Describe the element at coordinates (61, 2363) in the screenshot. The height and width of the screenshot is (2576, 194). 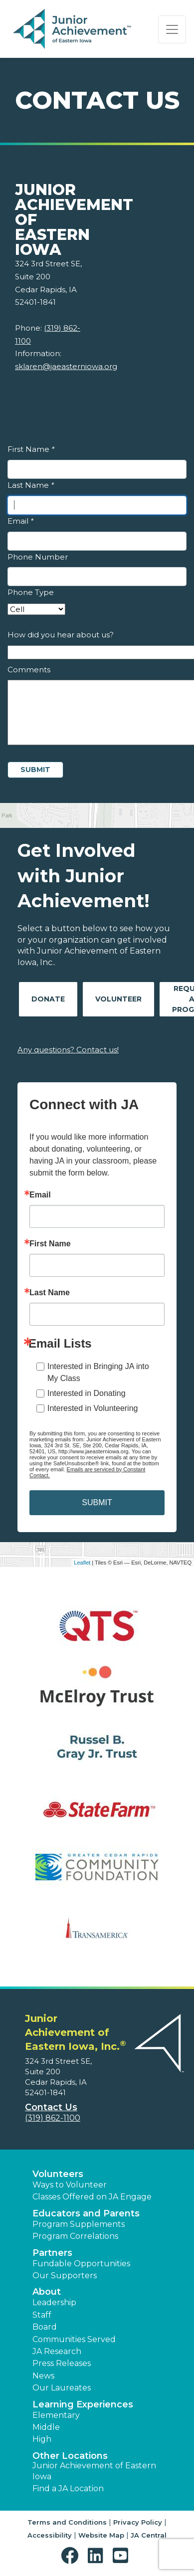
I see `Press Releases [button]` at that location.